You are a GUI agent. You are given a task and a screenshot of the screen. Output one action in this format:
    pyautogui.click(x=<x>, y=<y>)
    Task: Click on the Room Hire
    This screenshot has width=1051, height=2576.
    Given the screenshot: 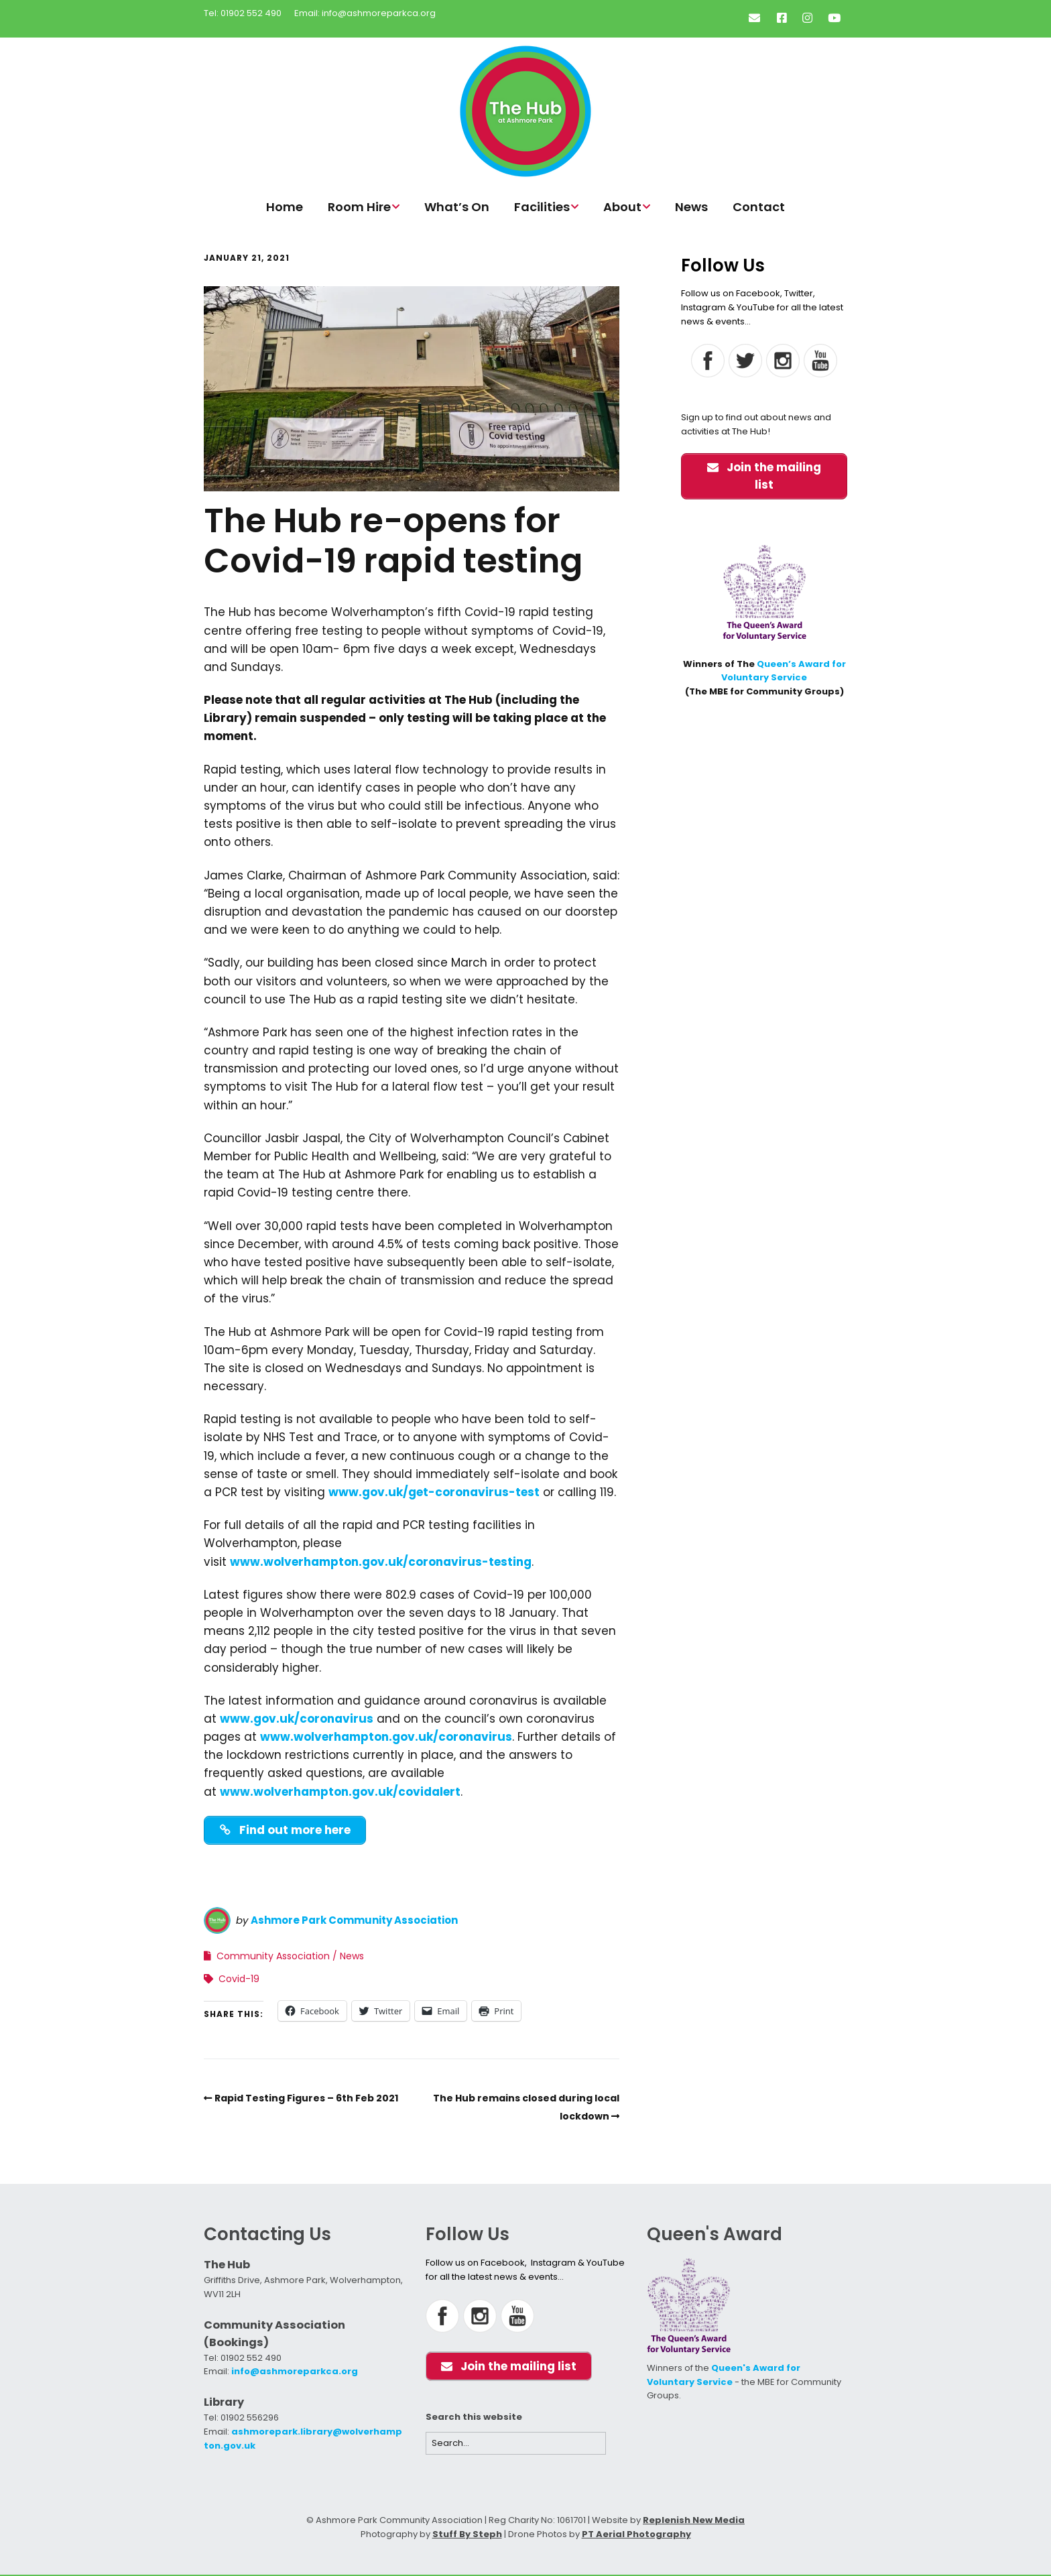 What is the action you would take?
    pyautogui.click(x=359, y=206)
    